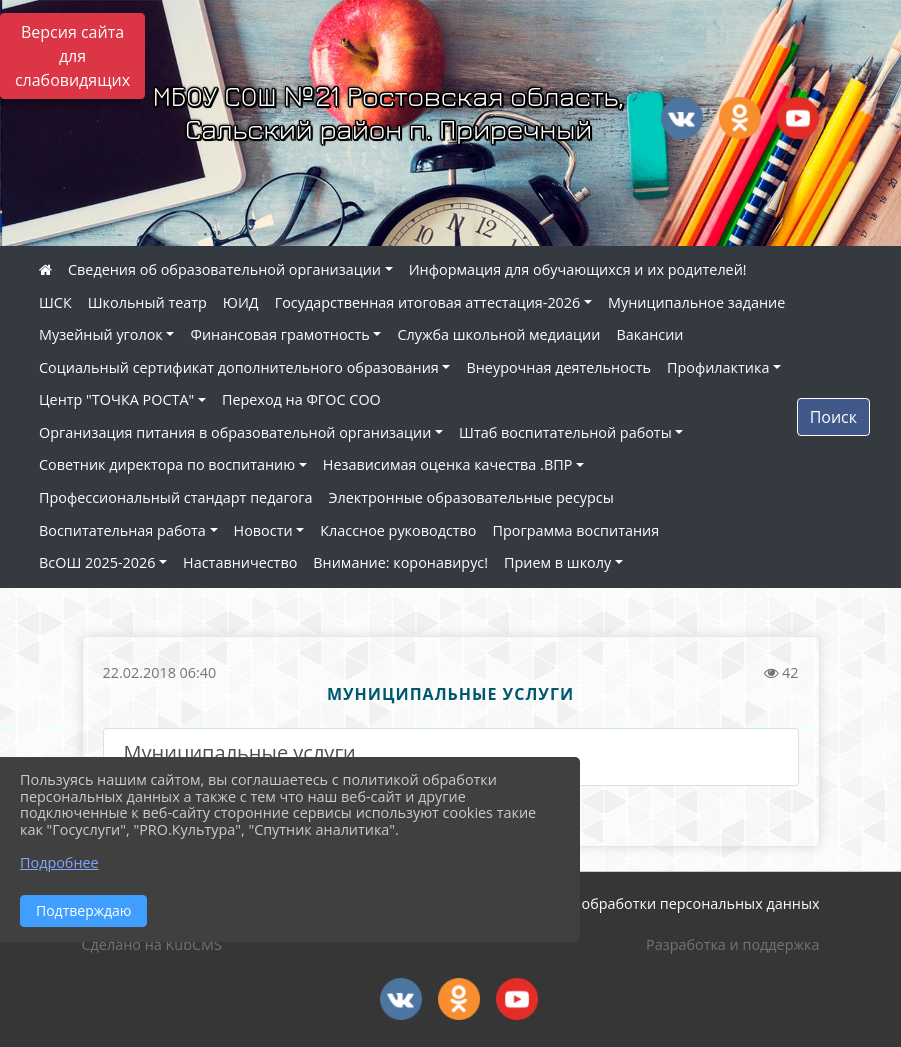  Describe the element at coordinates (116, 399) in the screenshot. I see `Центр "ТОЧКА РОСТА"` at that location.